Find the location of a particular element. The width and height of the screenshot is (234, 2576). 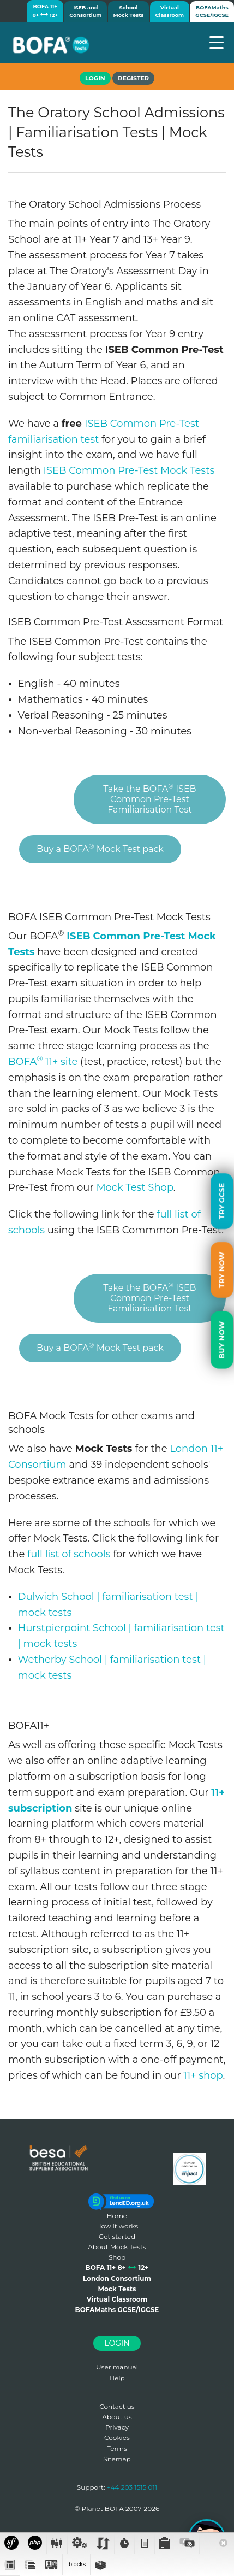

blocks is located at coordinates (76, 2564).